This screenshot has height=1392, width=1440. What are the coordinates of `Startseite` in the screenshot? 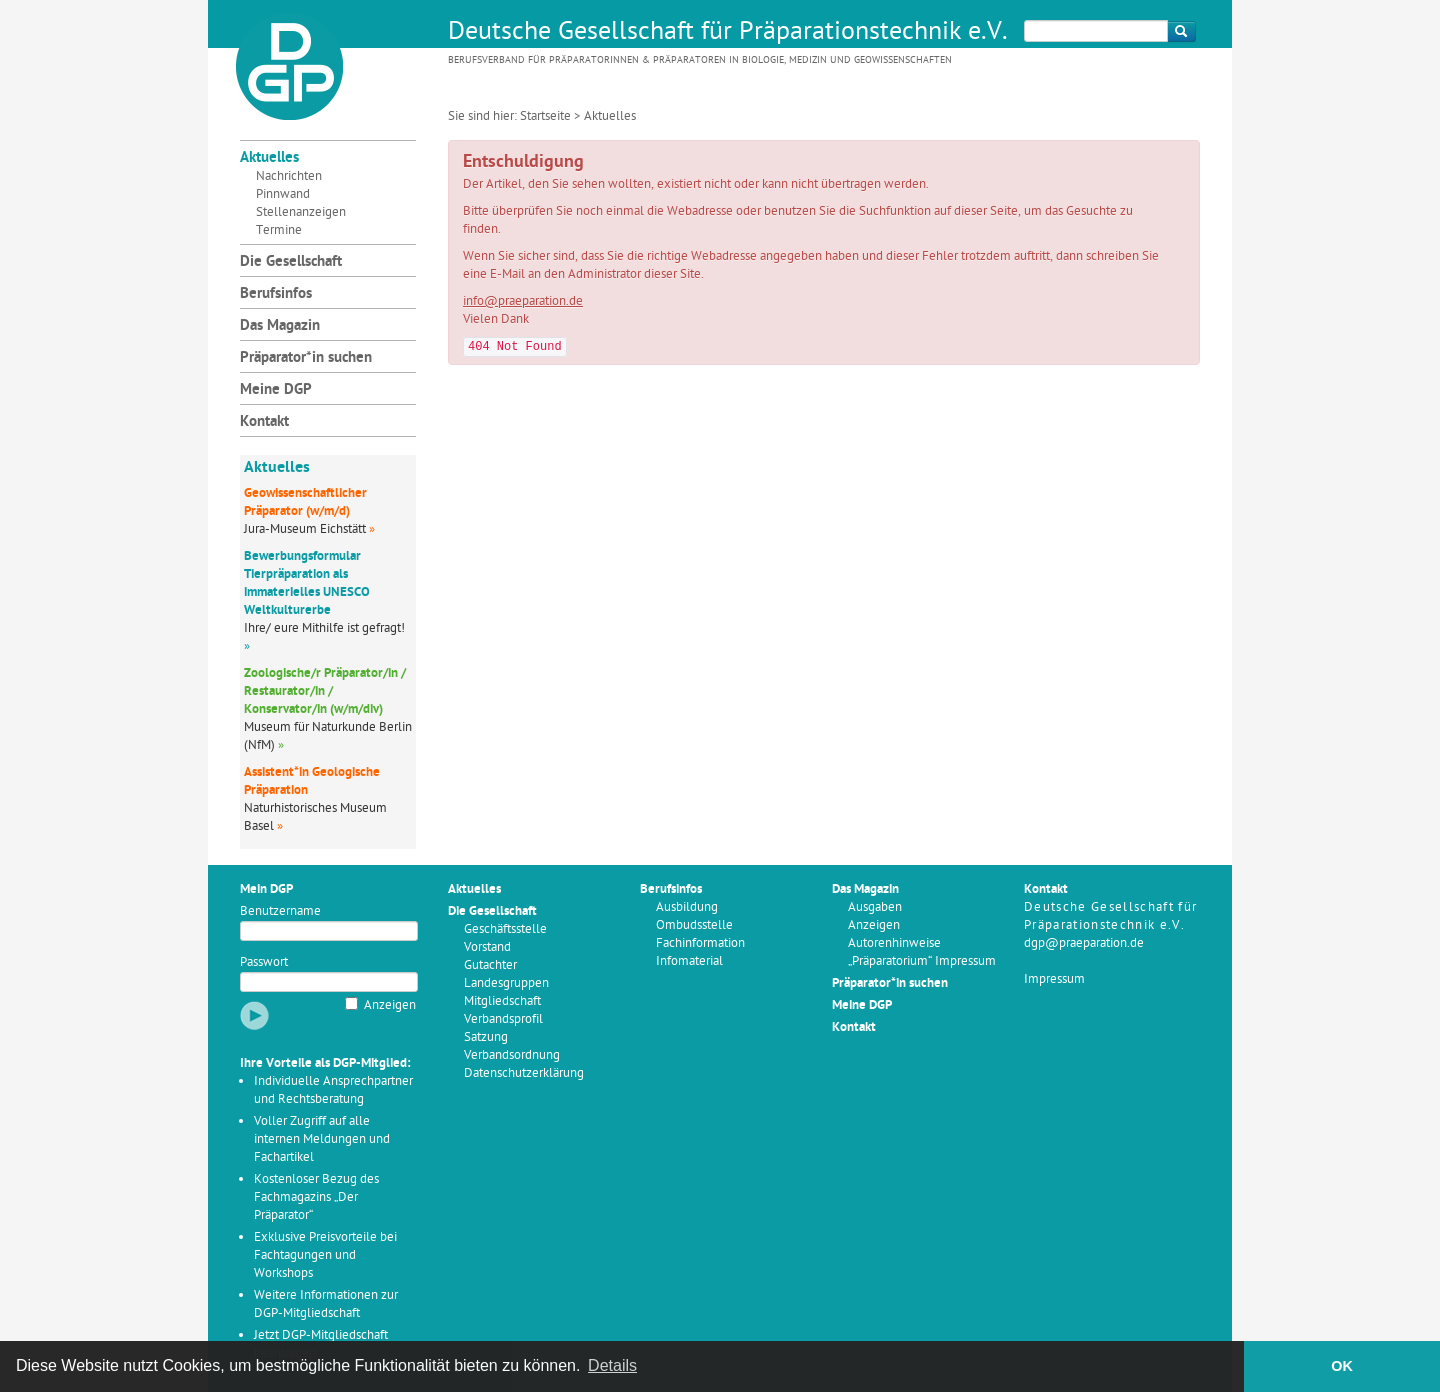 It's located at (545, 116).